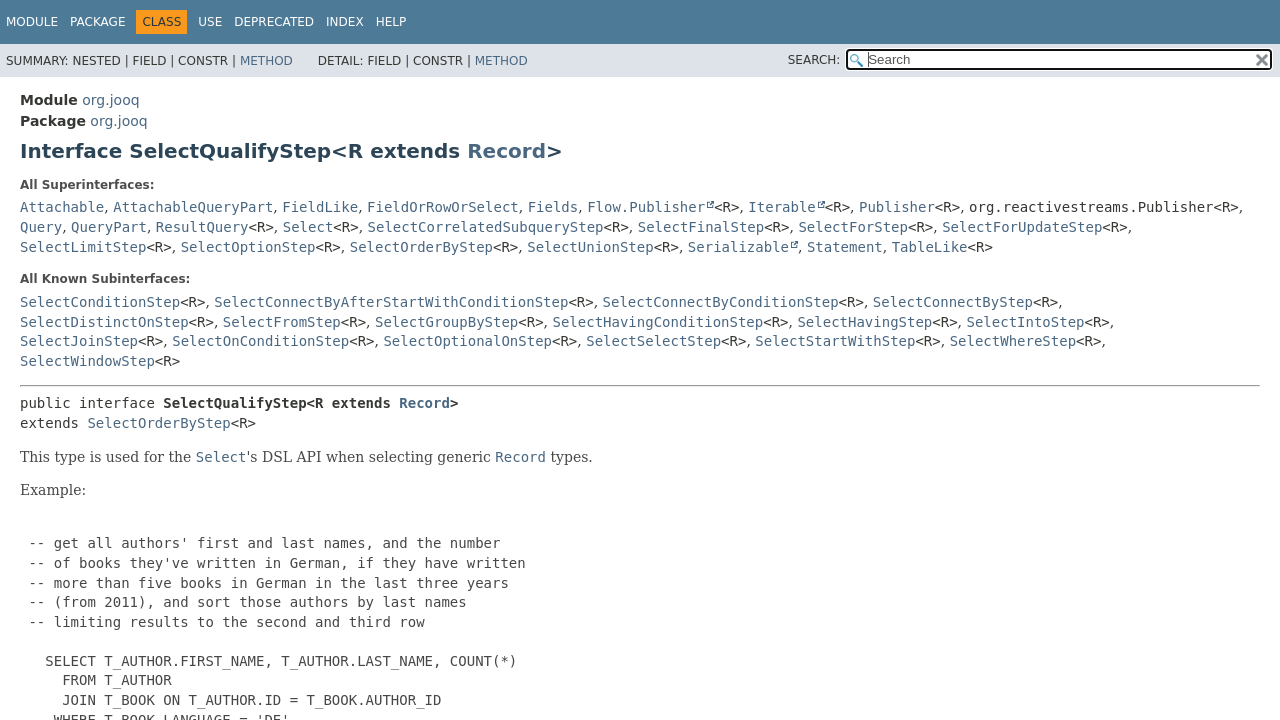 Image resolution: width=1280 pixels, height=720 pixels. Describe the element at coordinates (345, 22) in the screenshot. I see `Index` at that location.